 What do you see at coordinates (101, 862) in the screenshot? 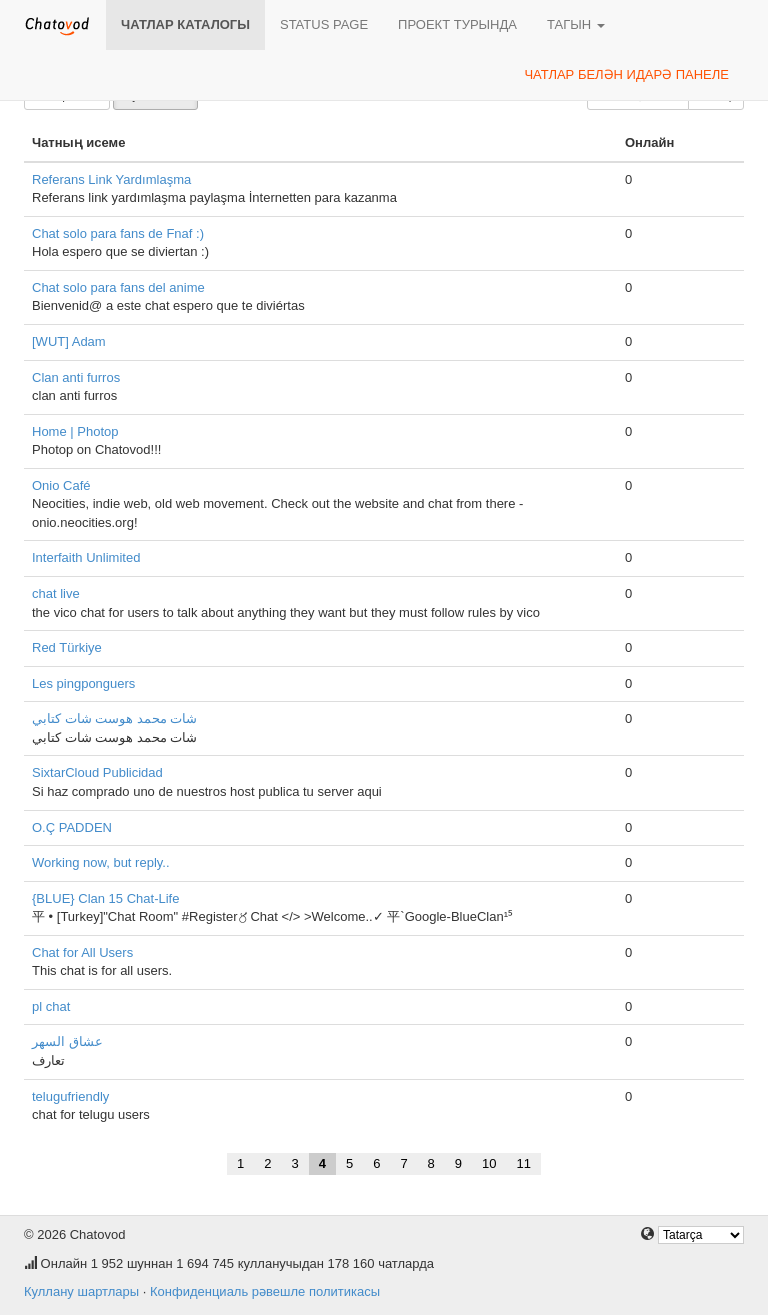
I see `Working now, but reply..` at bounding box center [101, 862].